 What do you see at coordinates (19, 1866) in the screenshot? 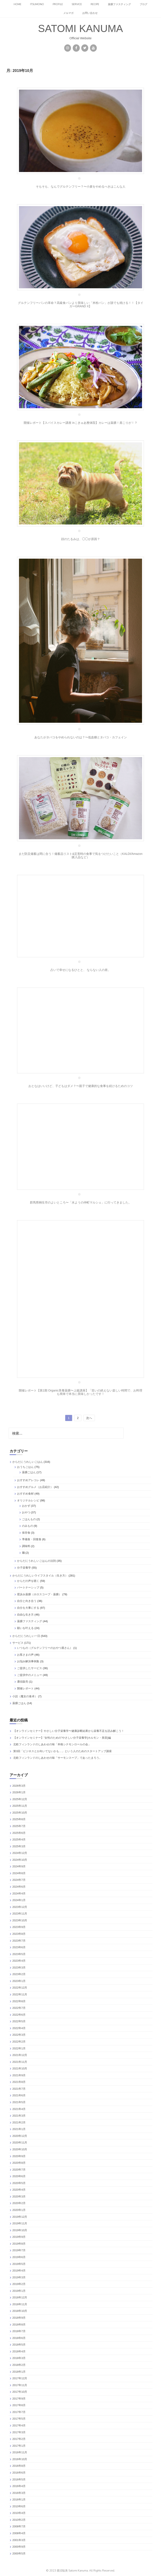
I see `2024年9月` at bounding box center [19, 1866].